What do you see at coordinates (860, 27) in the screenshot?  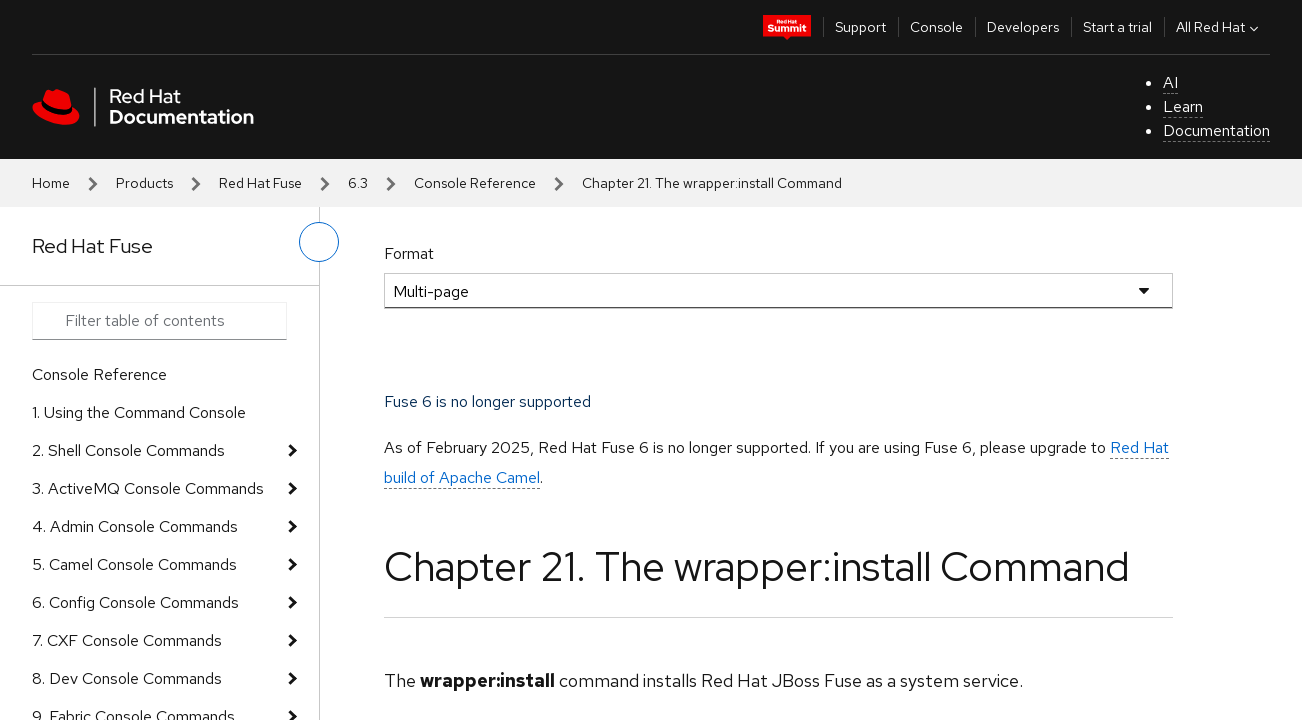 I see `Support` at bounding box center [860, 27].